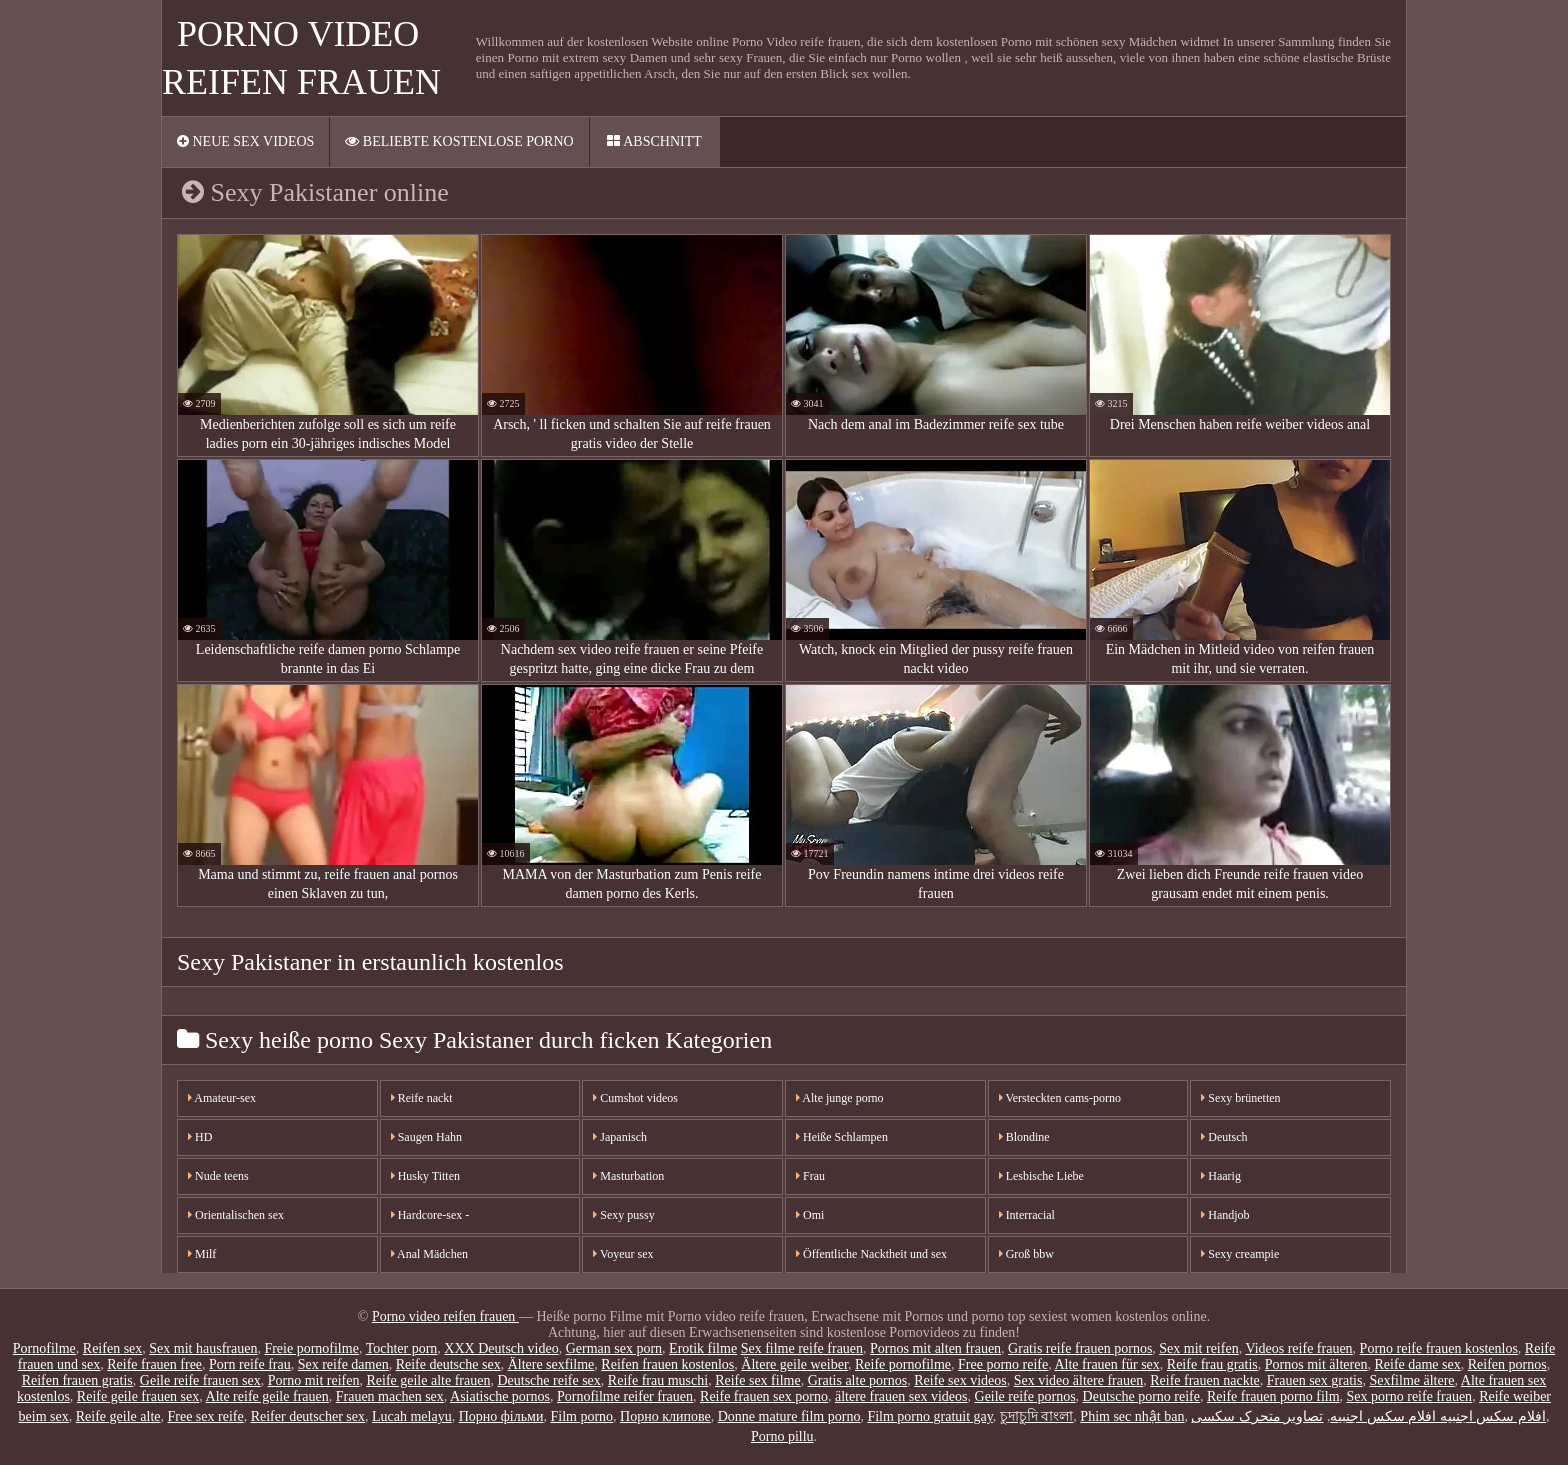  I want to click on Sex filme reife frauen, so click(802, 1348).